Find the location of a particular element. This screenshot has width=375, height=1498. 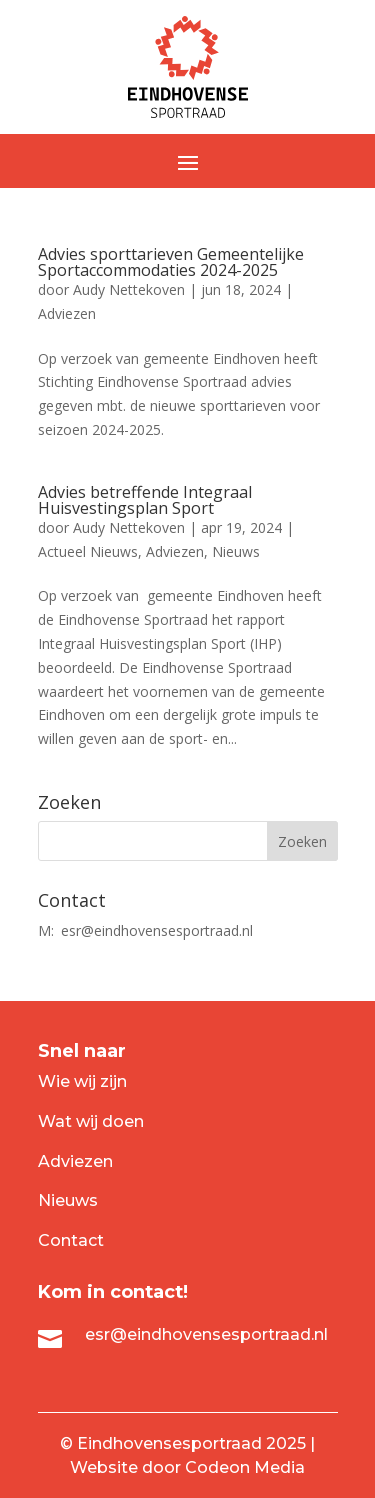

Wie wij zijn is located at coordinates (82, 1081).